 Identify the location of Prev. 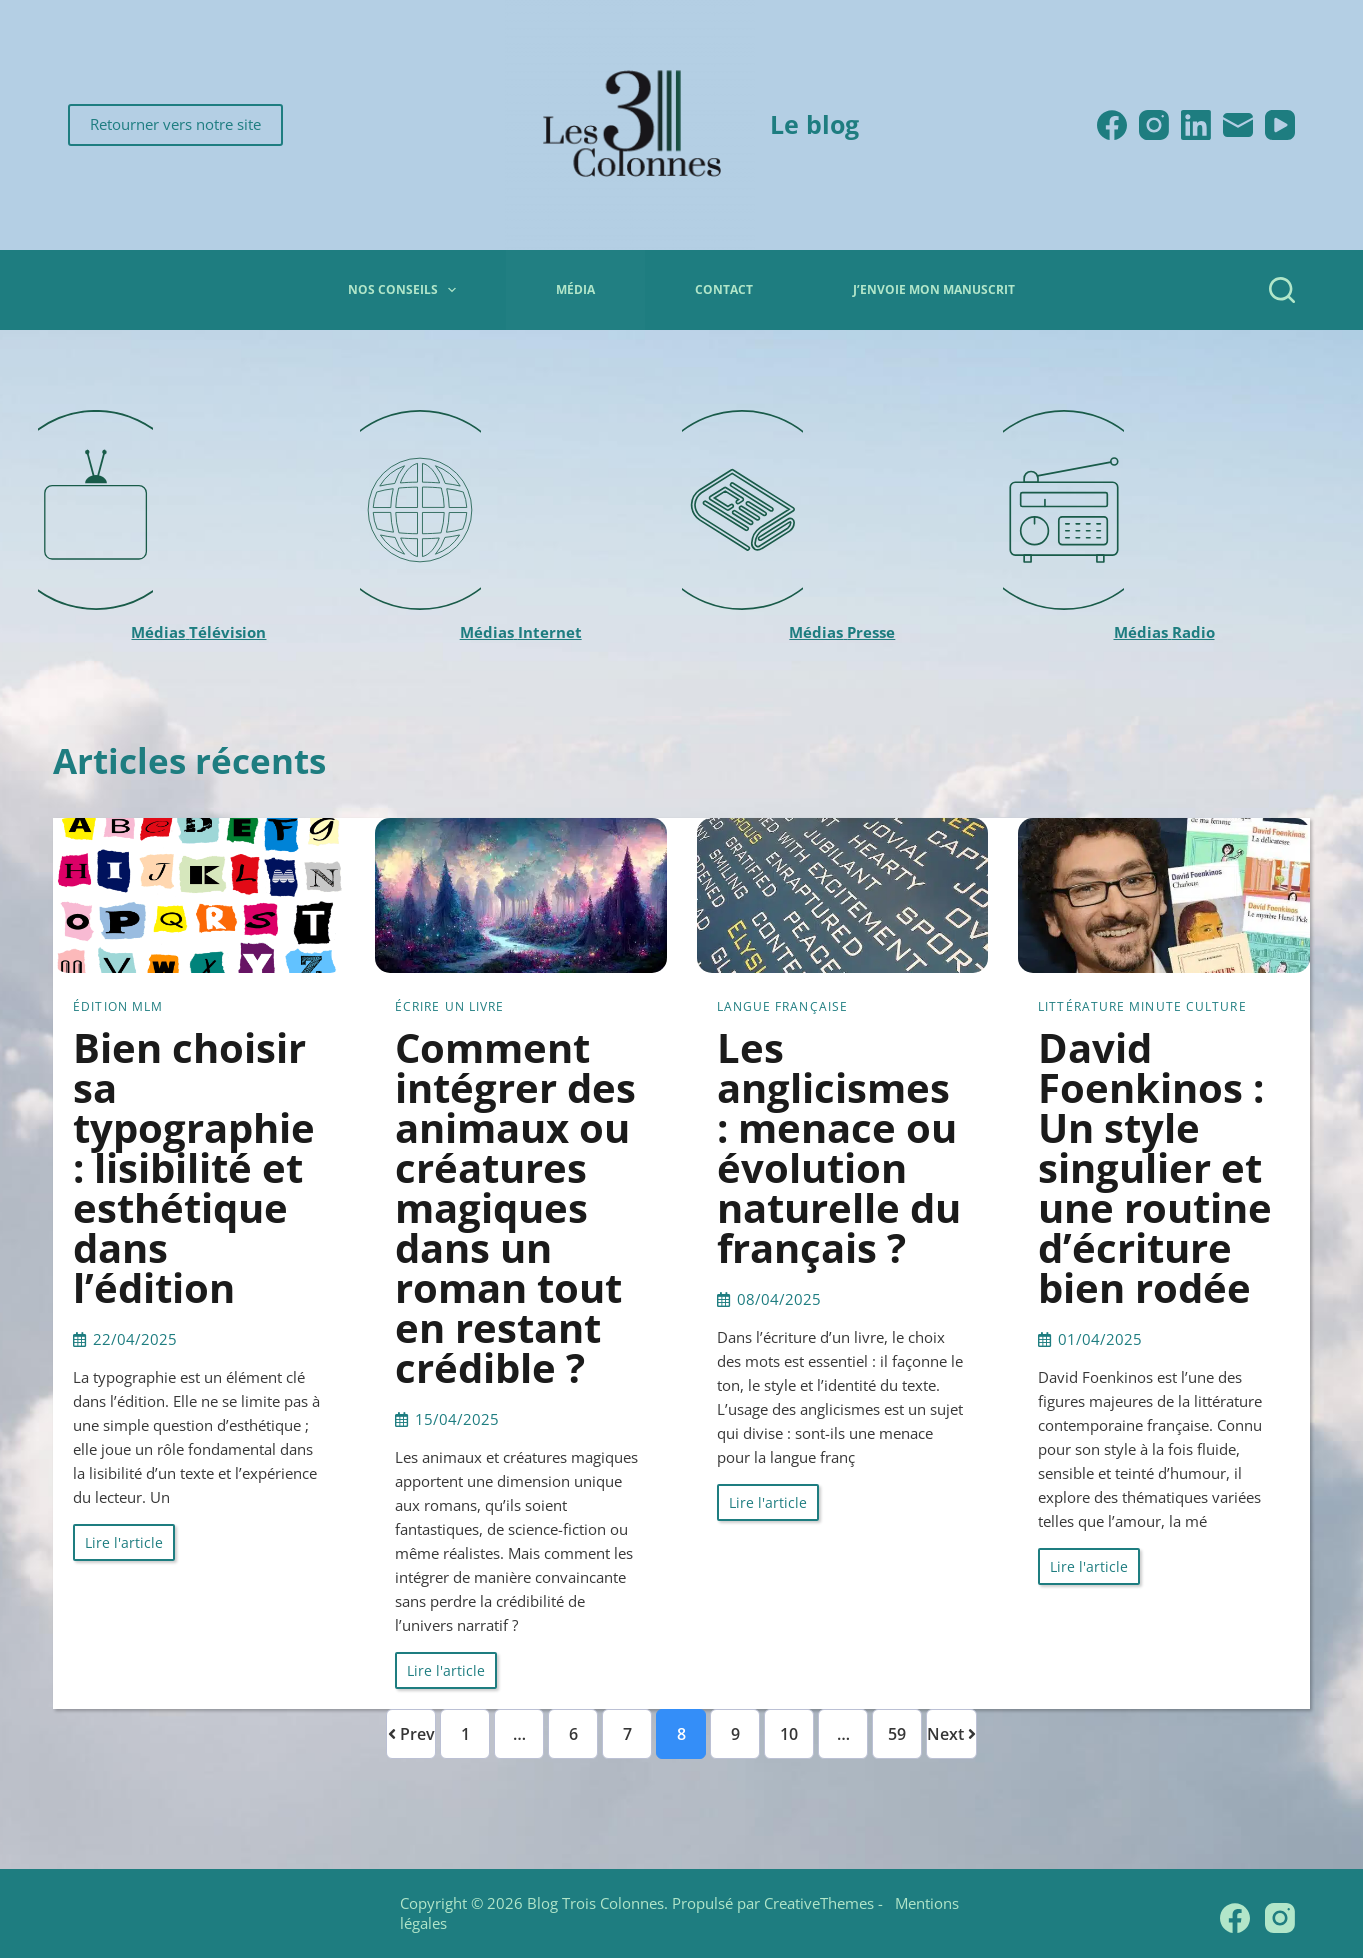
(411, 1734).